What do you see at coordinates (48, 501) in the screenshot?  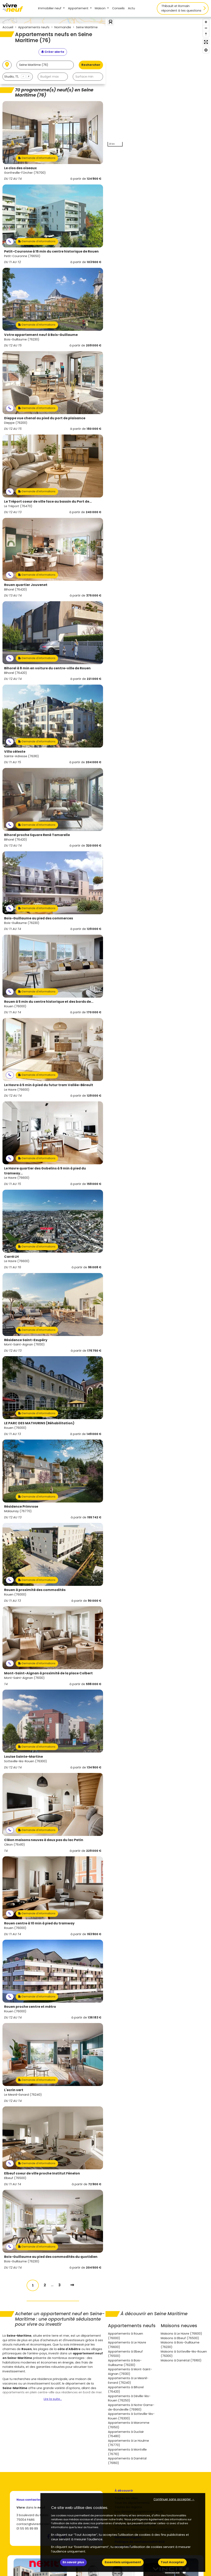 I see `Le Tréport coeur de ville face au bassin du Port de...` at bounding box center [48, 501].